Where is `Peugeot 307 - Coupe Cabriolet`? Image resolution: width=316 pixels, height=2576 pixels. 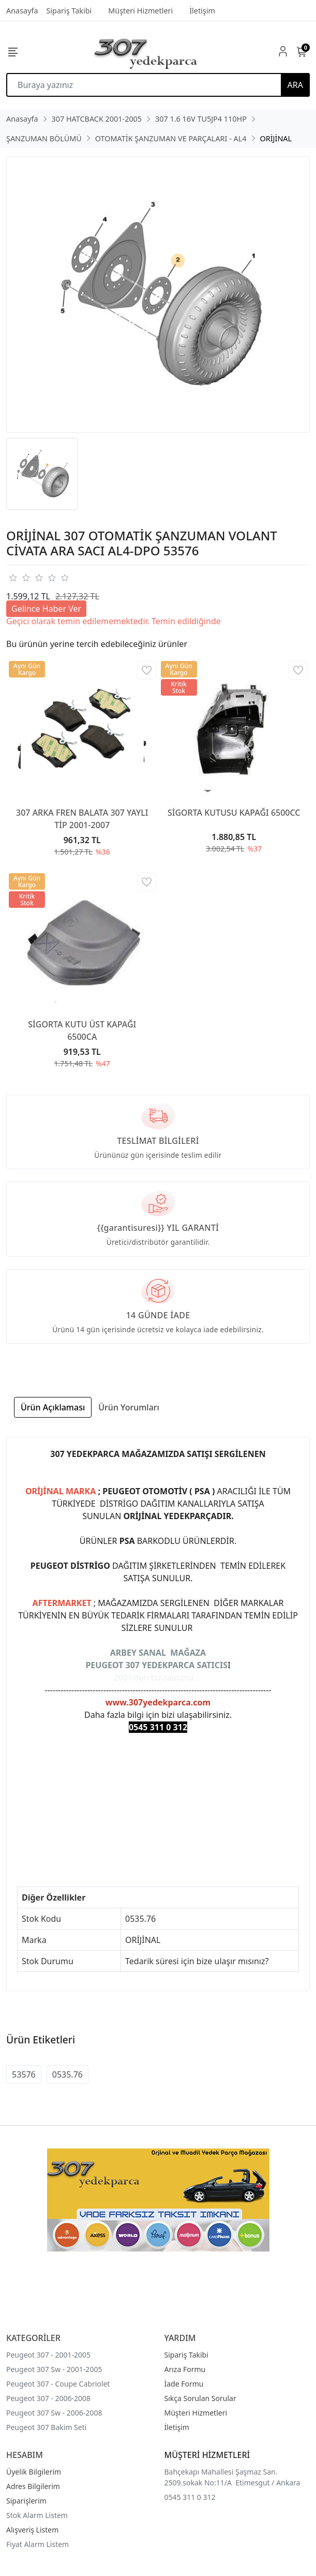
Peugeot 307 - Coupe Cabriolet is located at coordinates (58, 2384).